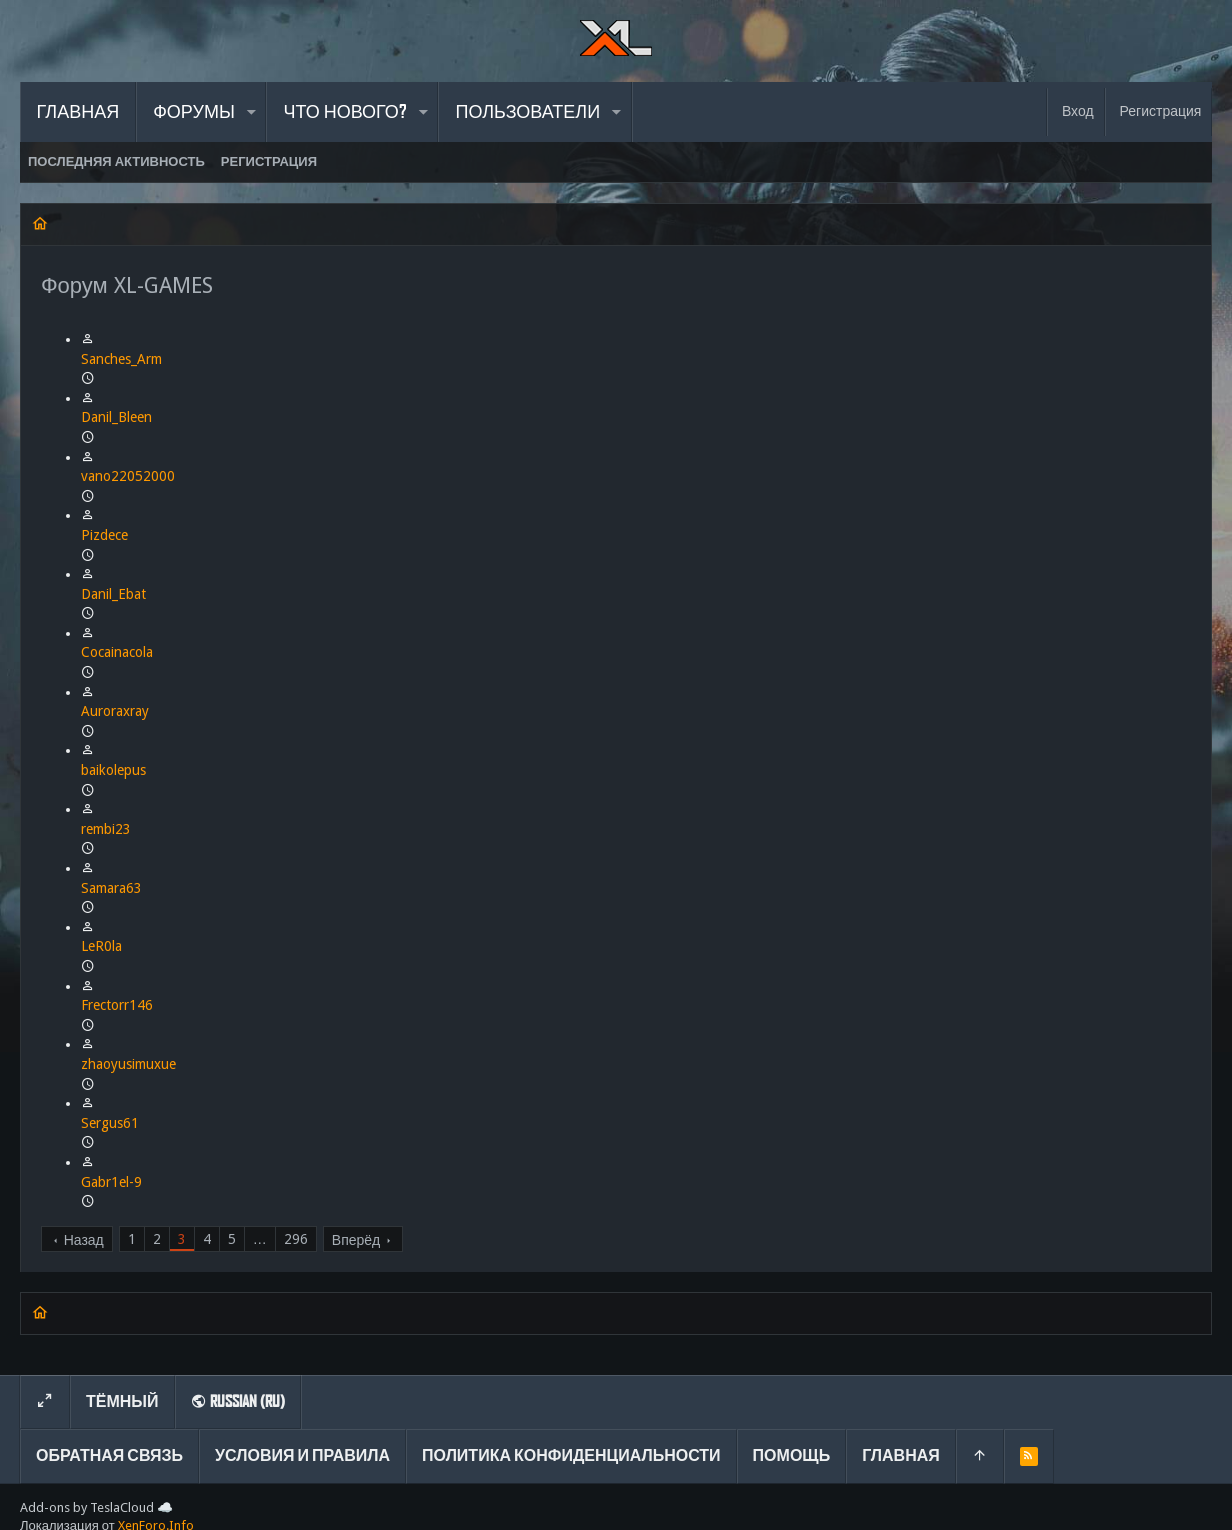 The height and width of the screenshot is (1530, 1232). Describe the element at coordinates (117, 1005) in the screenshot. I see `Frectorr146` at that location.